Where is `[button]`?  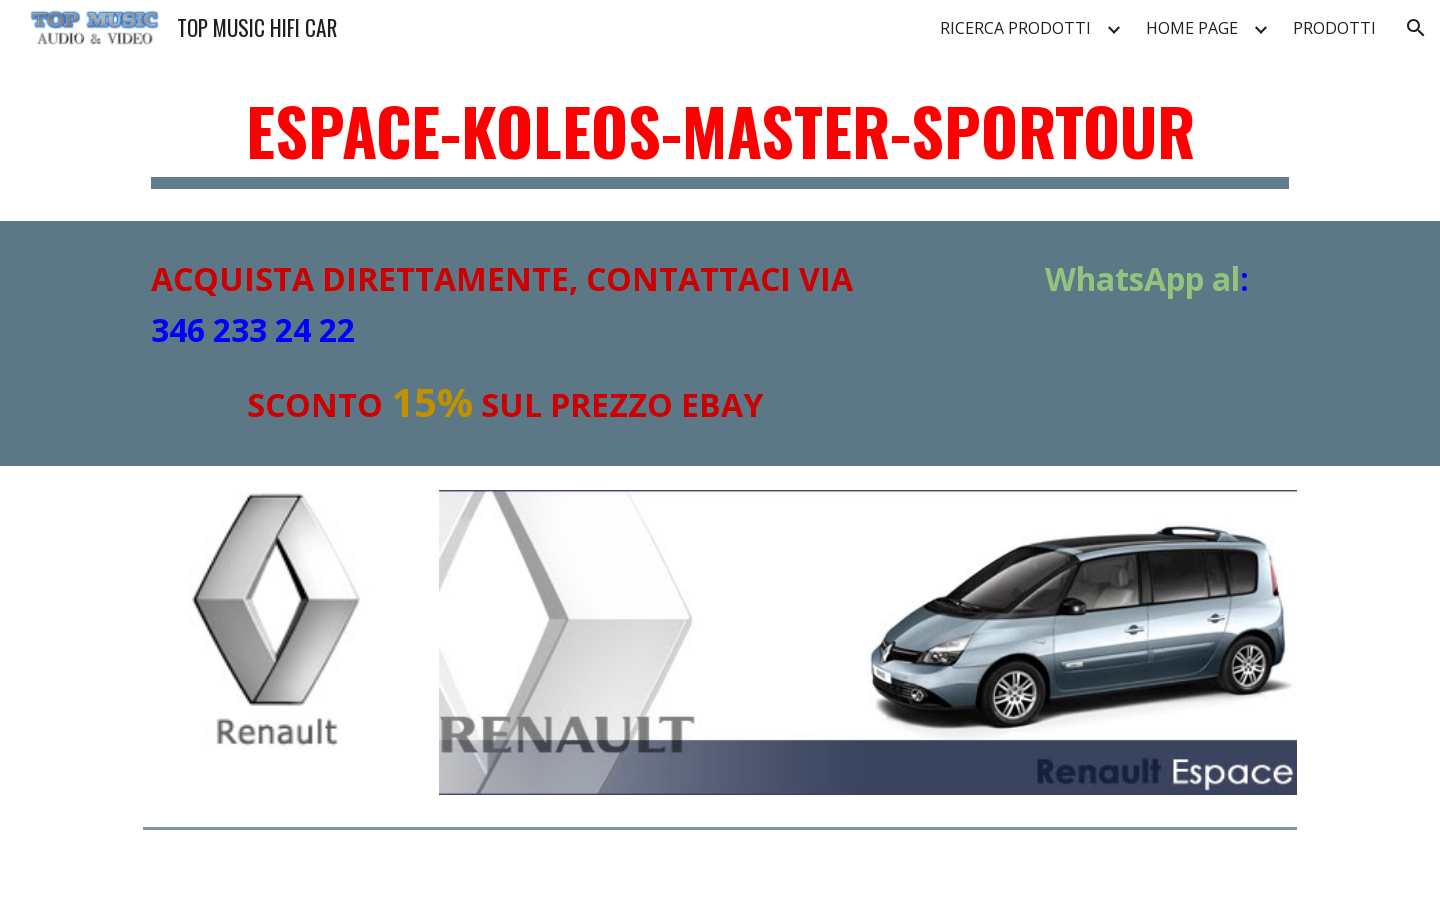 [button] is located at coordinates (1416, 28).